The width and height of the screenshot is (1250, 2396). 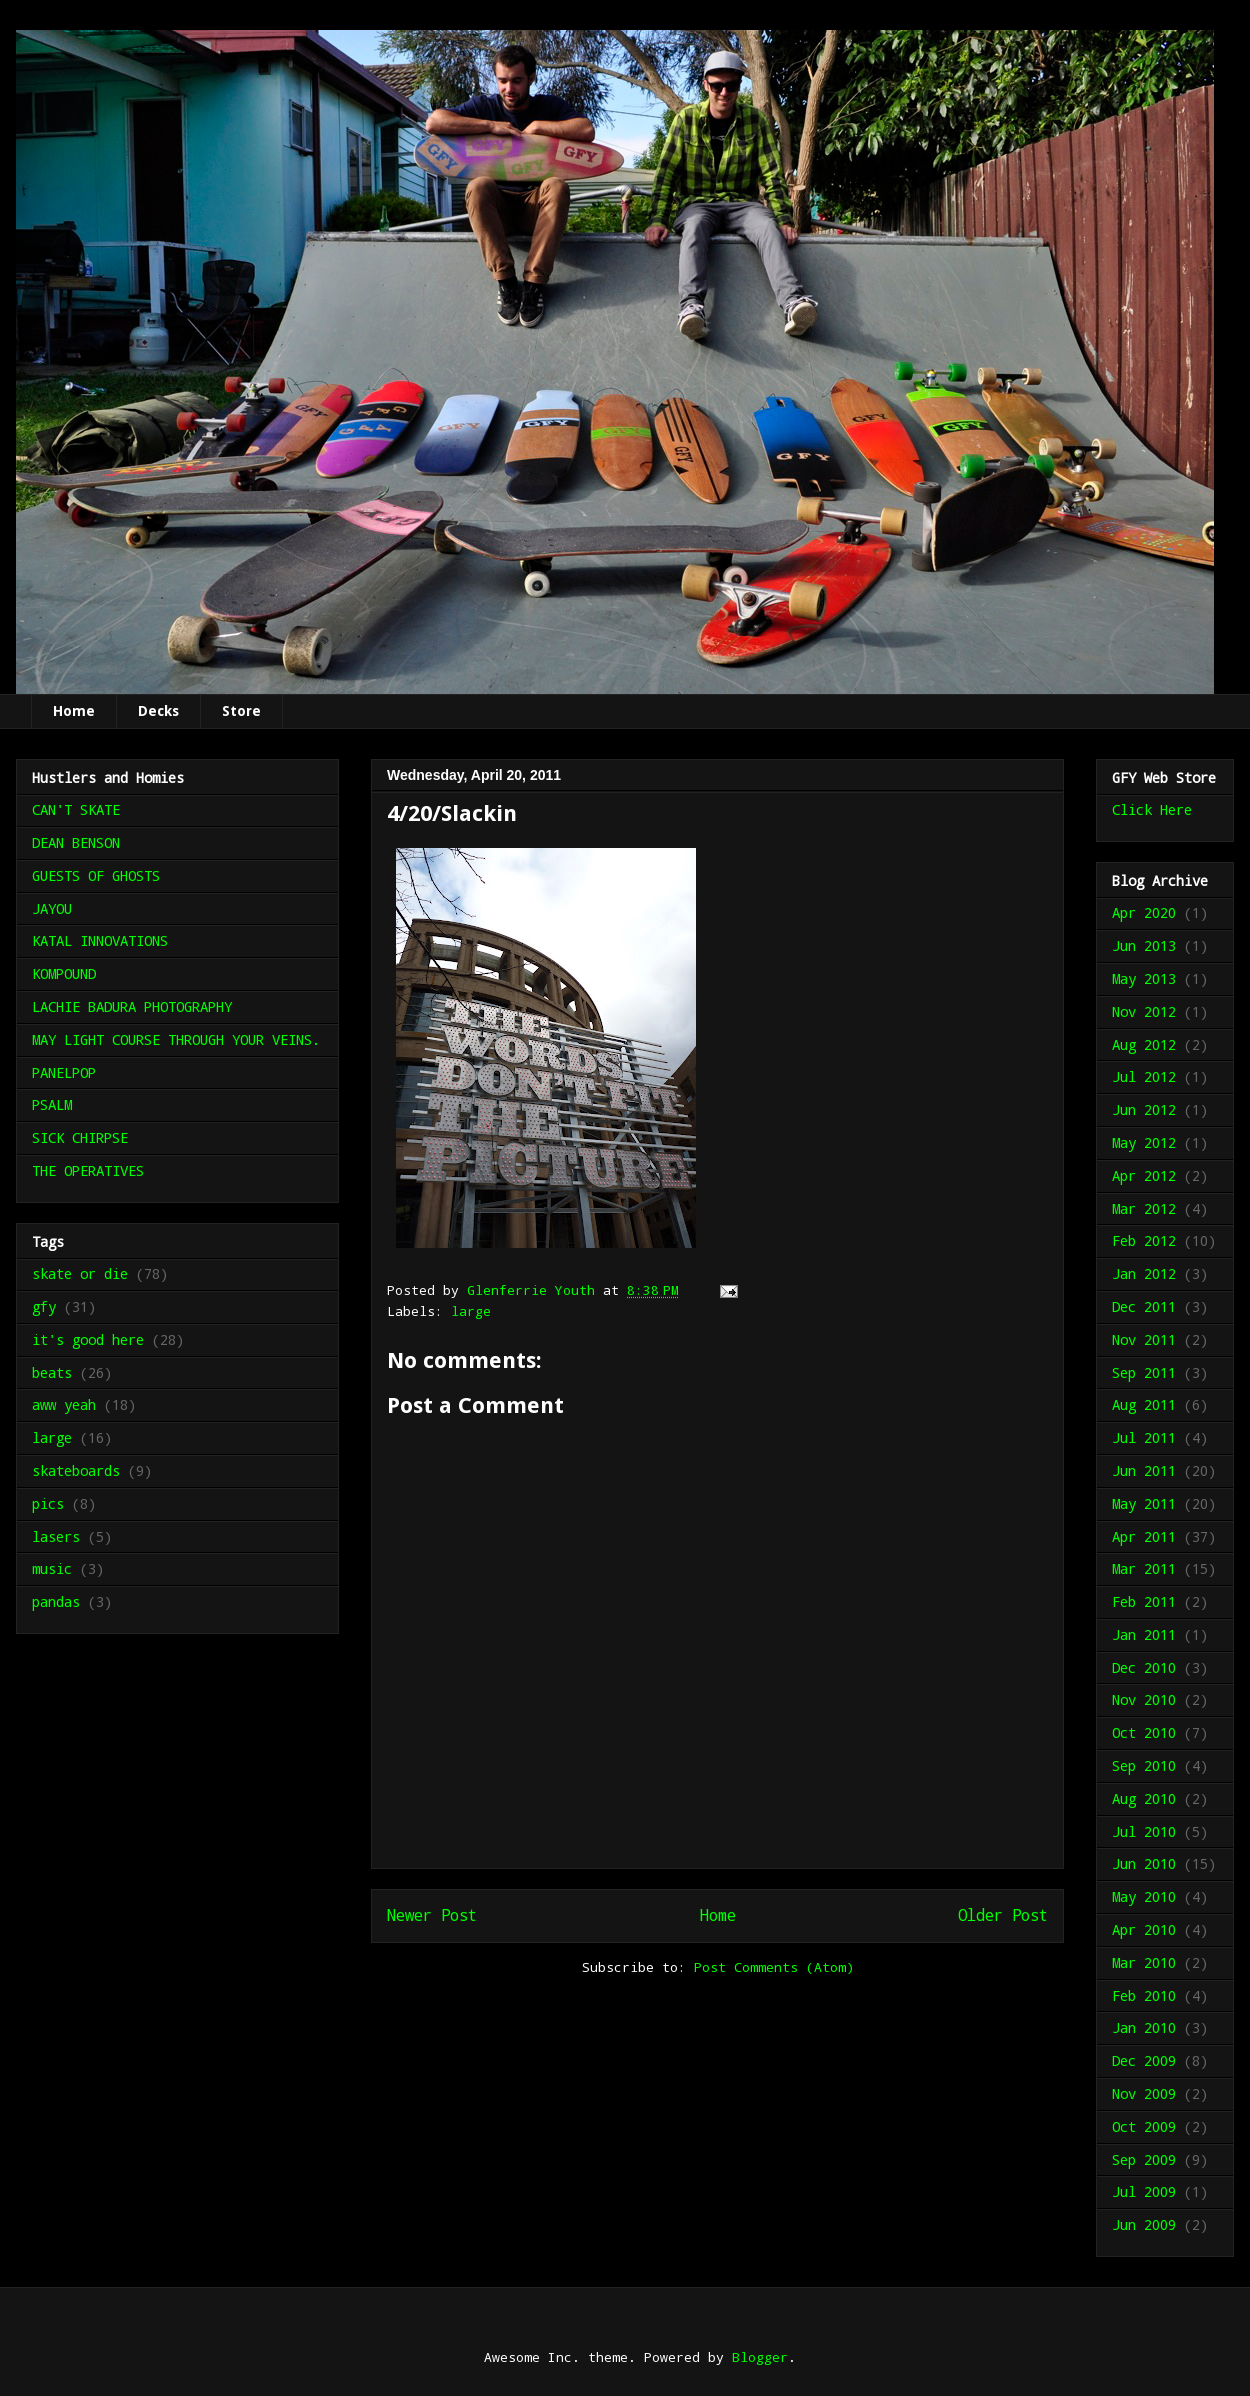 What do you see at coordinates (88, 1170) in the screenshot?
I see `THE OPERATIVES` at bounding box center [88, 1170].